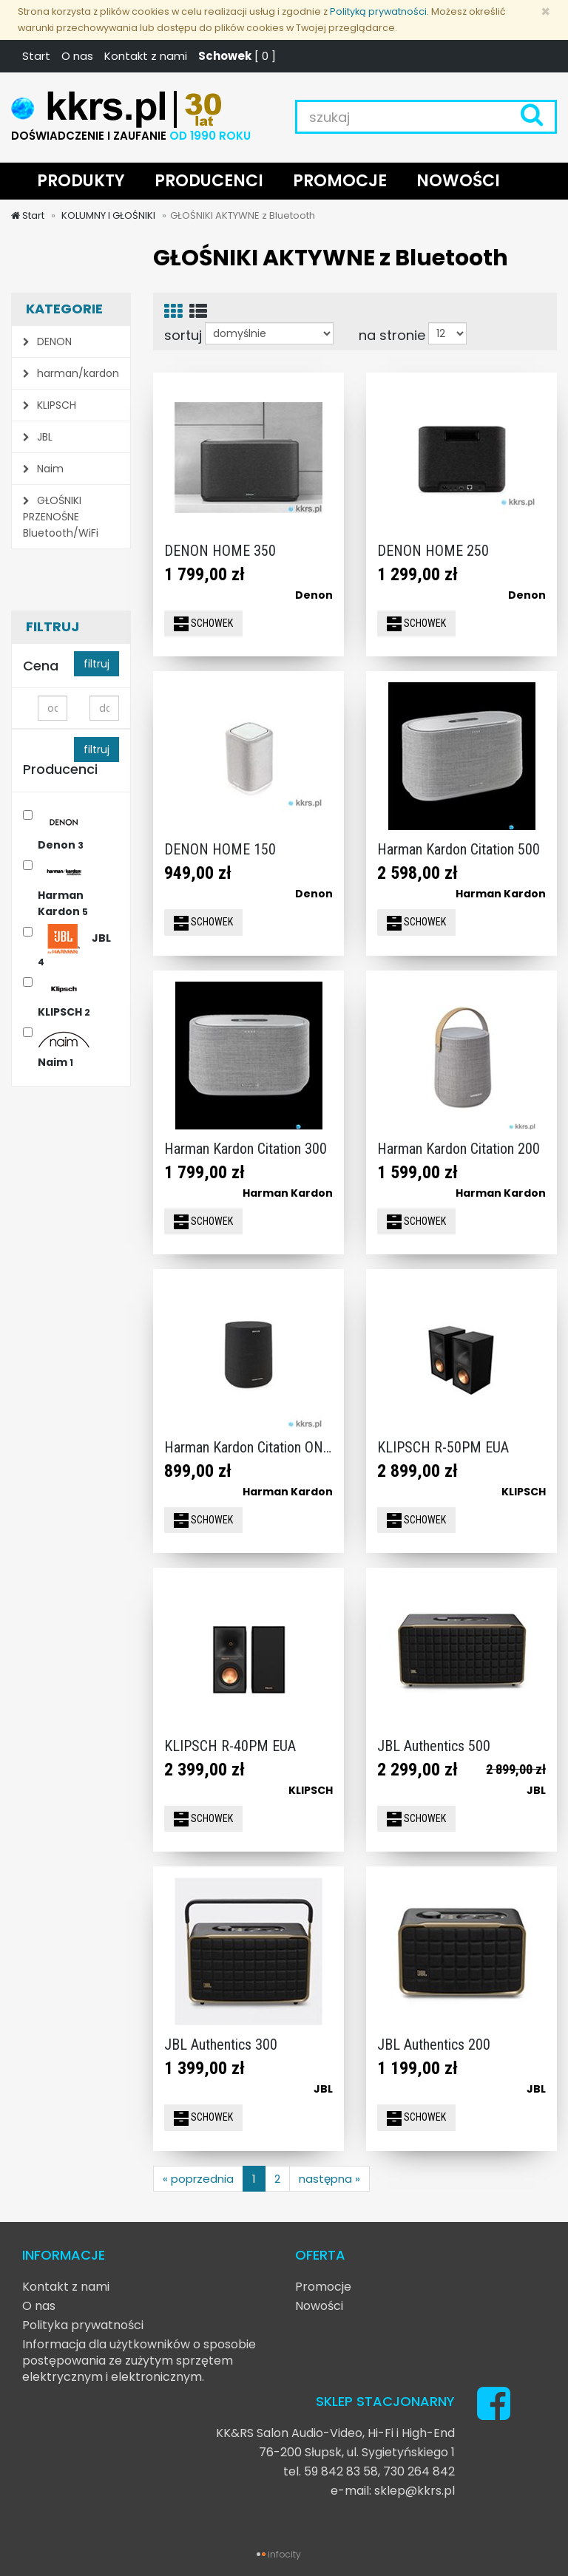 The width and height of the screenshot is (568, 2576). Describe the element at coordinates (63, 889) in the screenshot. I see `Harman Kardon` at that location.